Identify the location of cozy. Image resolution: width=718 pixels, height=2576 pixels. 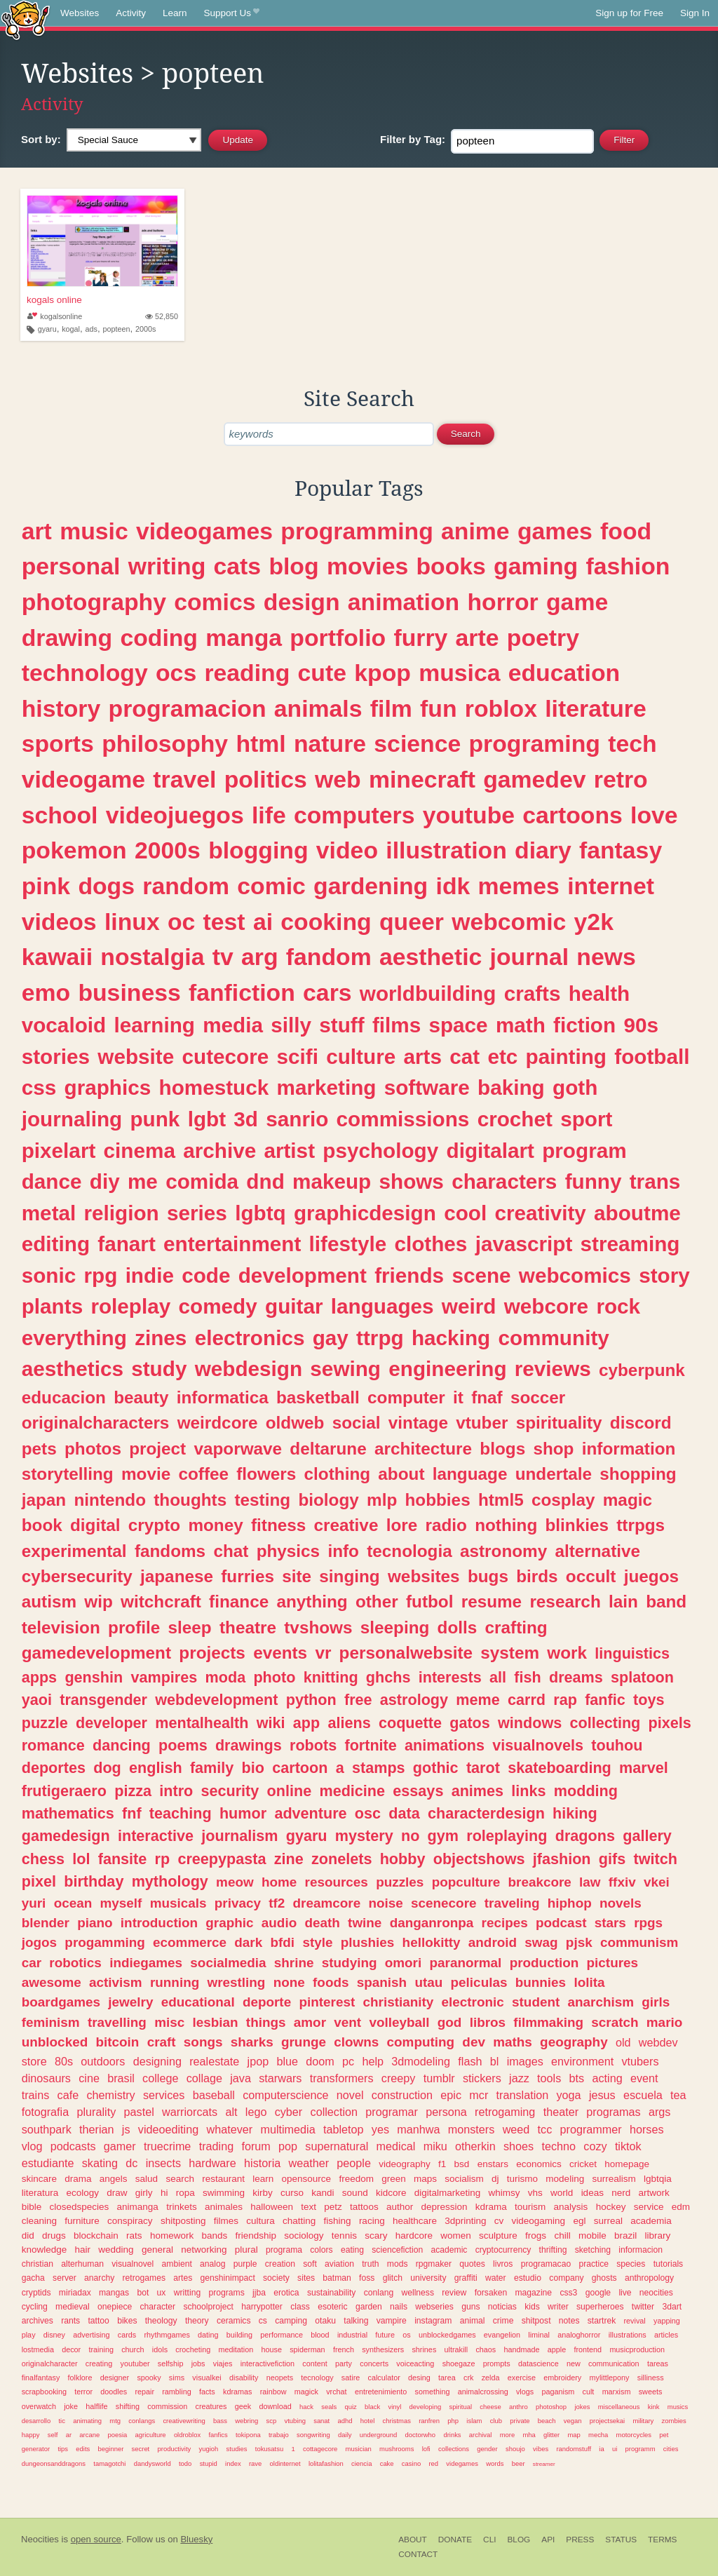
(595, 2146).